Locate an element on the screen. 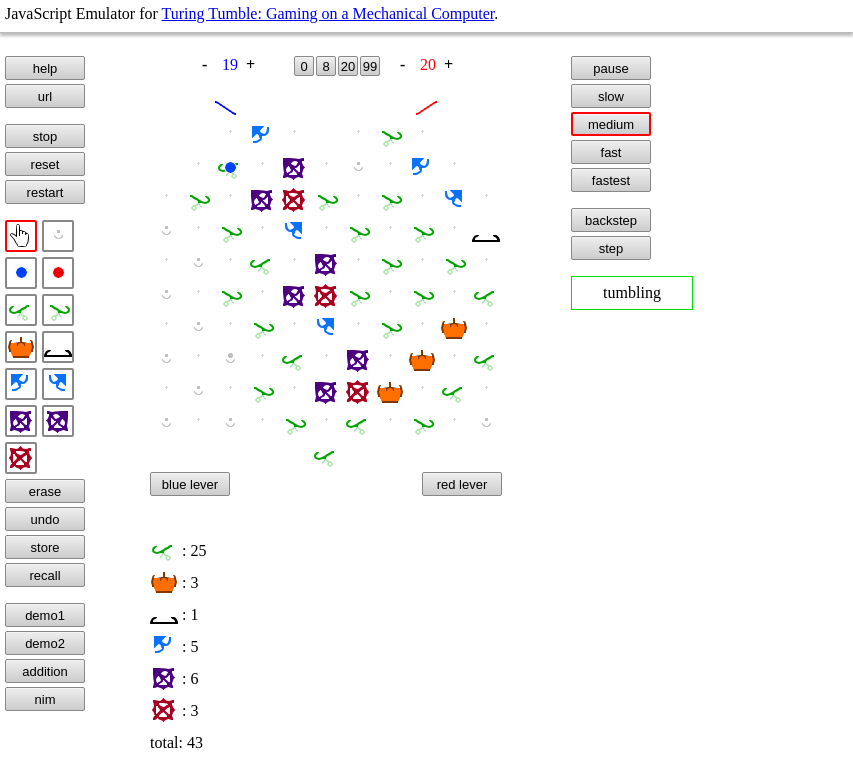 This screenshot has height=766, width=853. pause is located at coordinates (610, 68).